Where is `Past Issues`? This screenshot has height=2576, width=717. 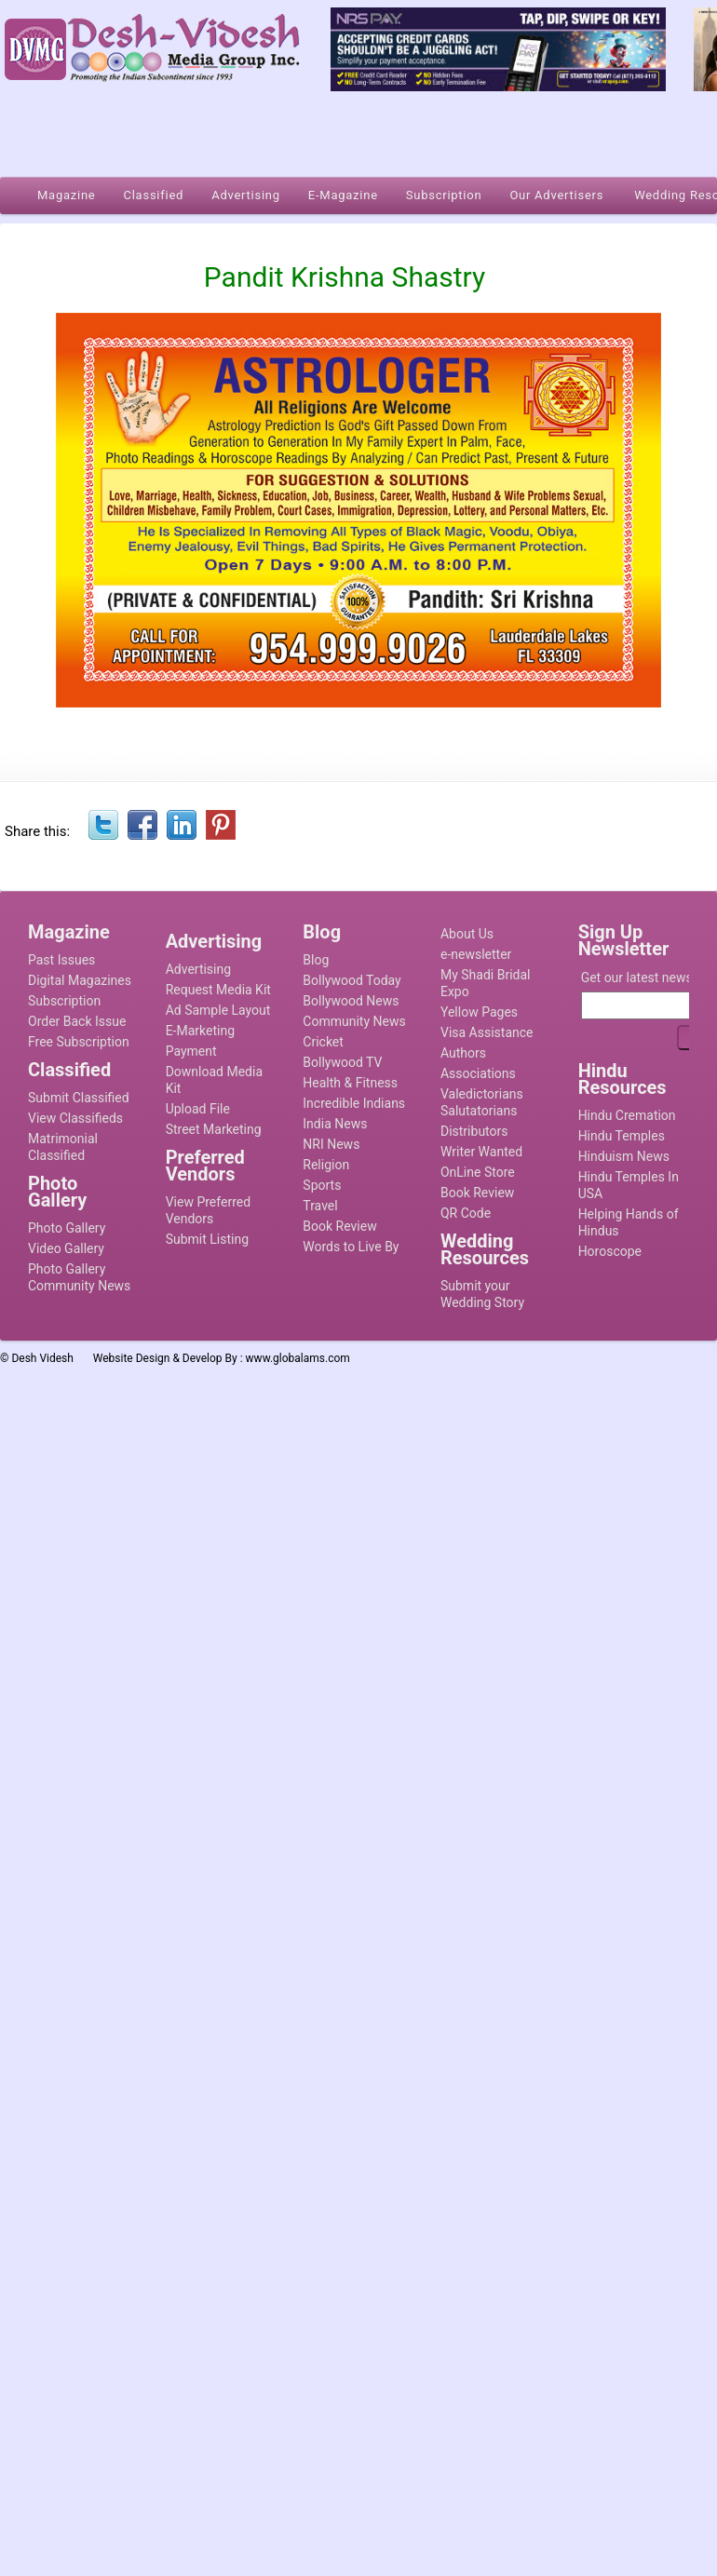 Past Issues is located at coordinates (61, 959).